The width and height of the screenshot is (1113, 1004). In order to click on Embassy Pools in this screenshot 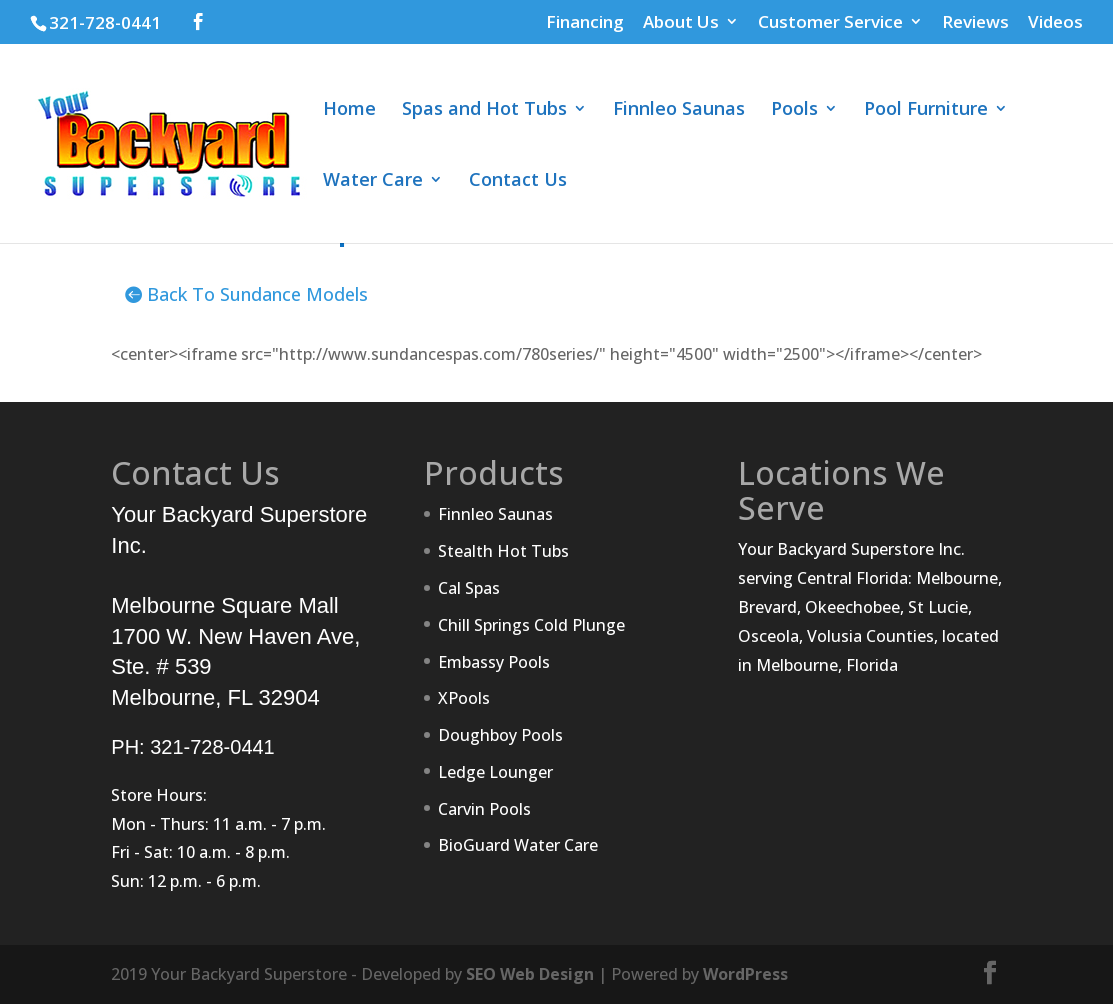, I will do `click(494, 662)`.